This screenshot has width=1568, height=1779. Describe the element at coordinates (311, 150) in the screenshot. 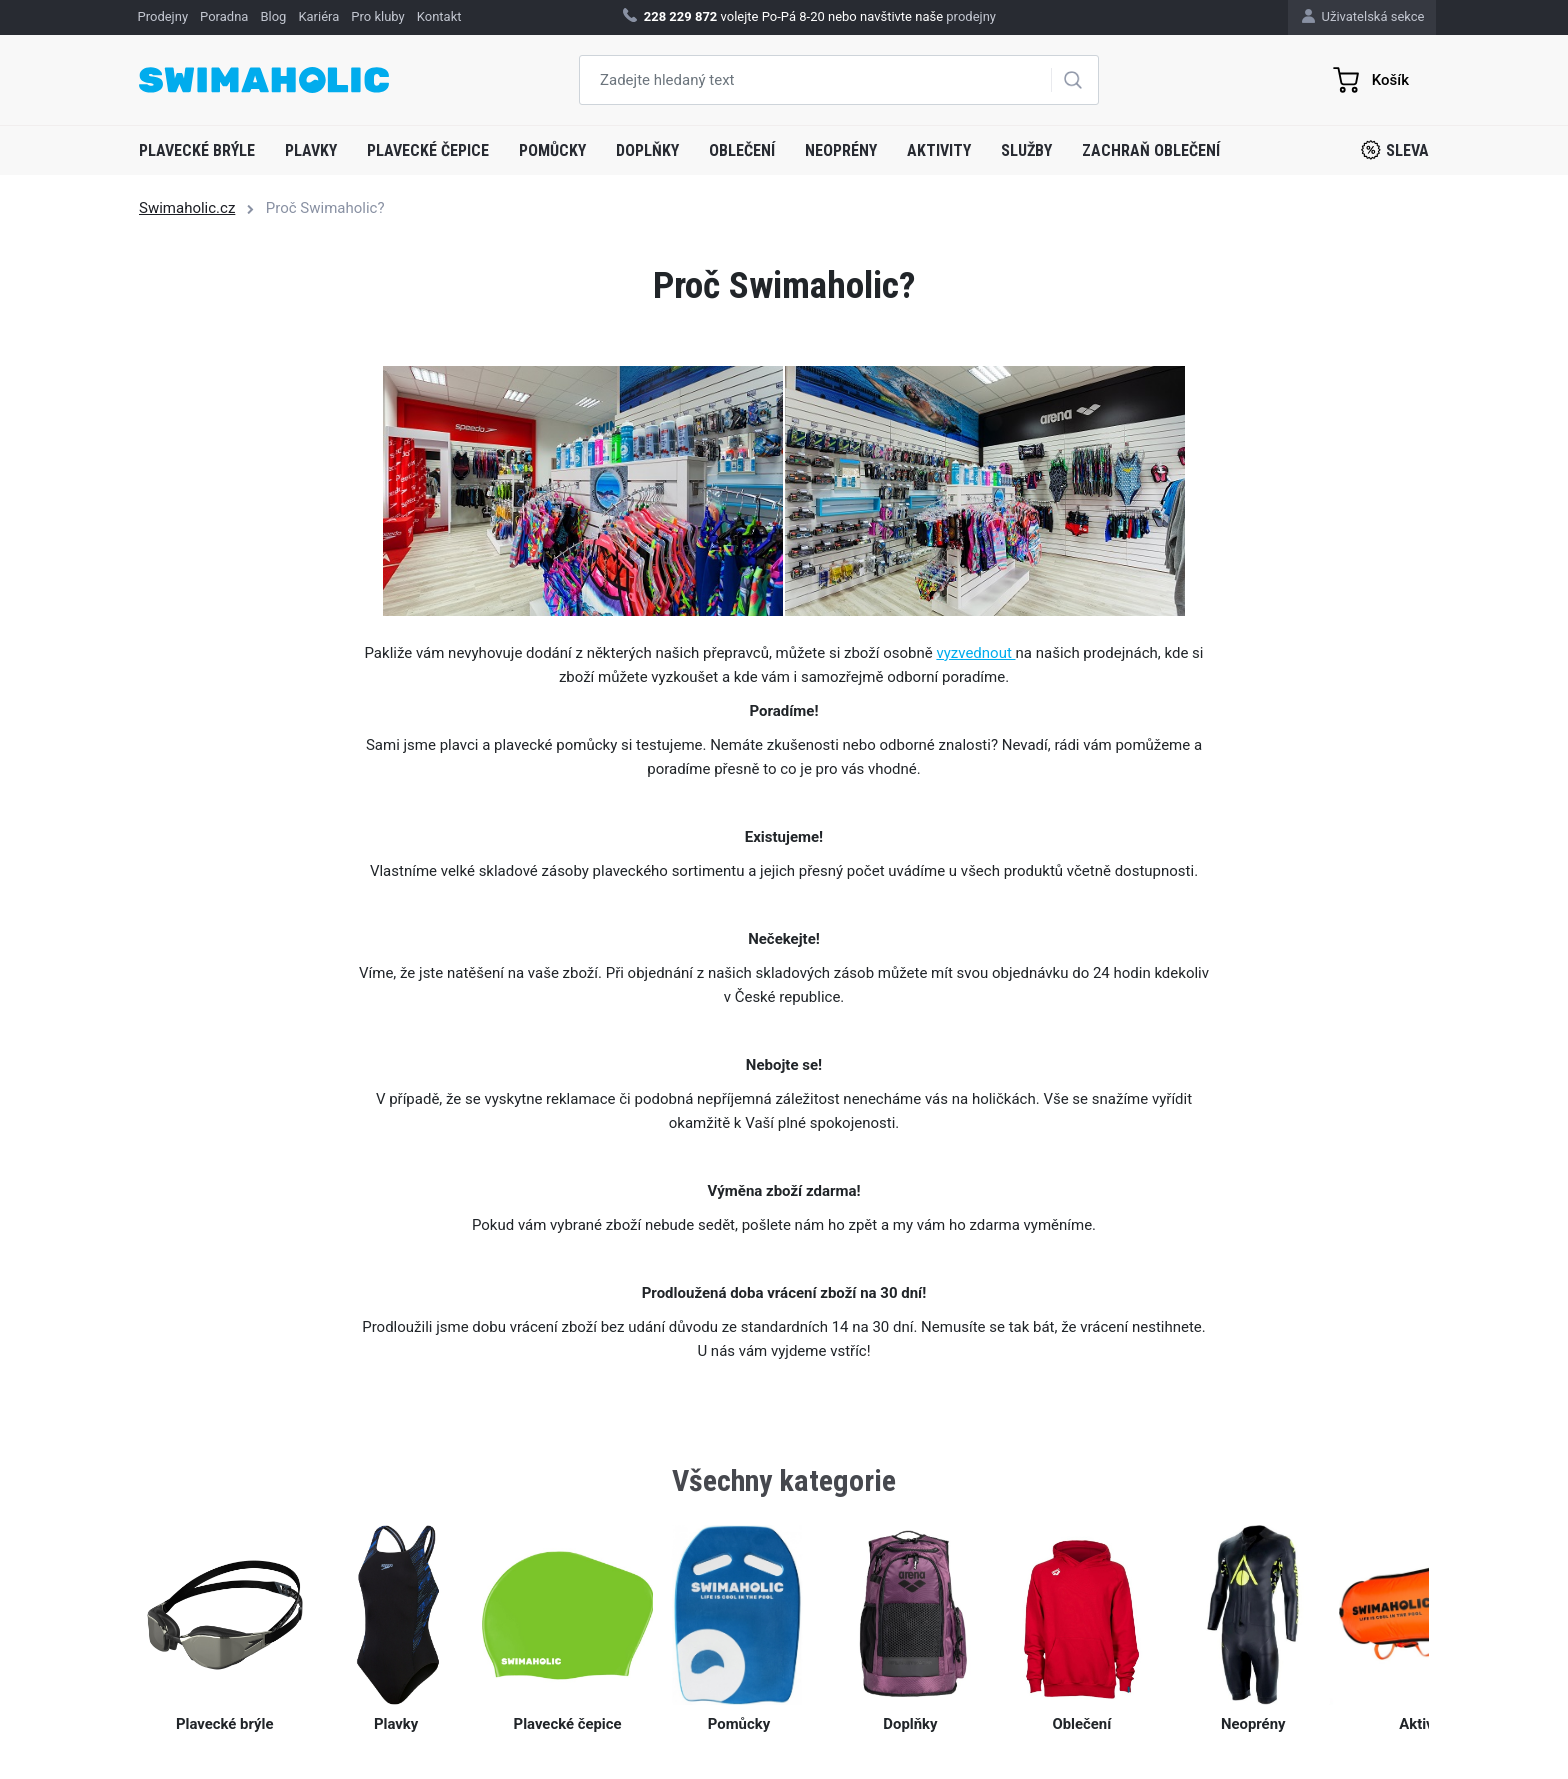

I see `Plavky` at that location.